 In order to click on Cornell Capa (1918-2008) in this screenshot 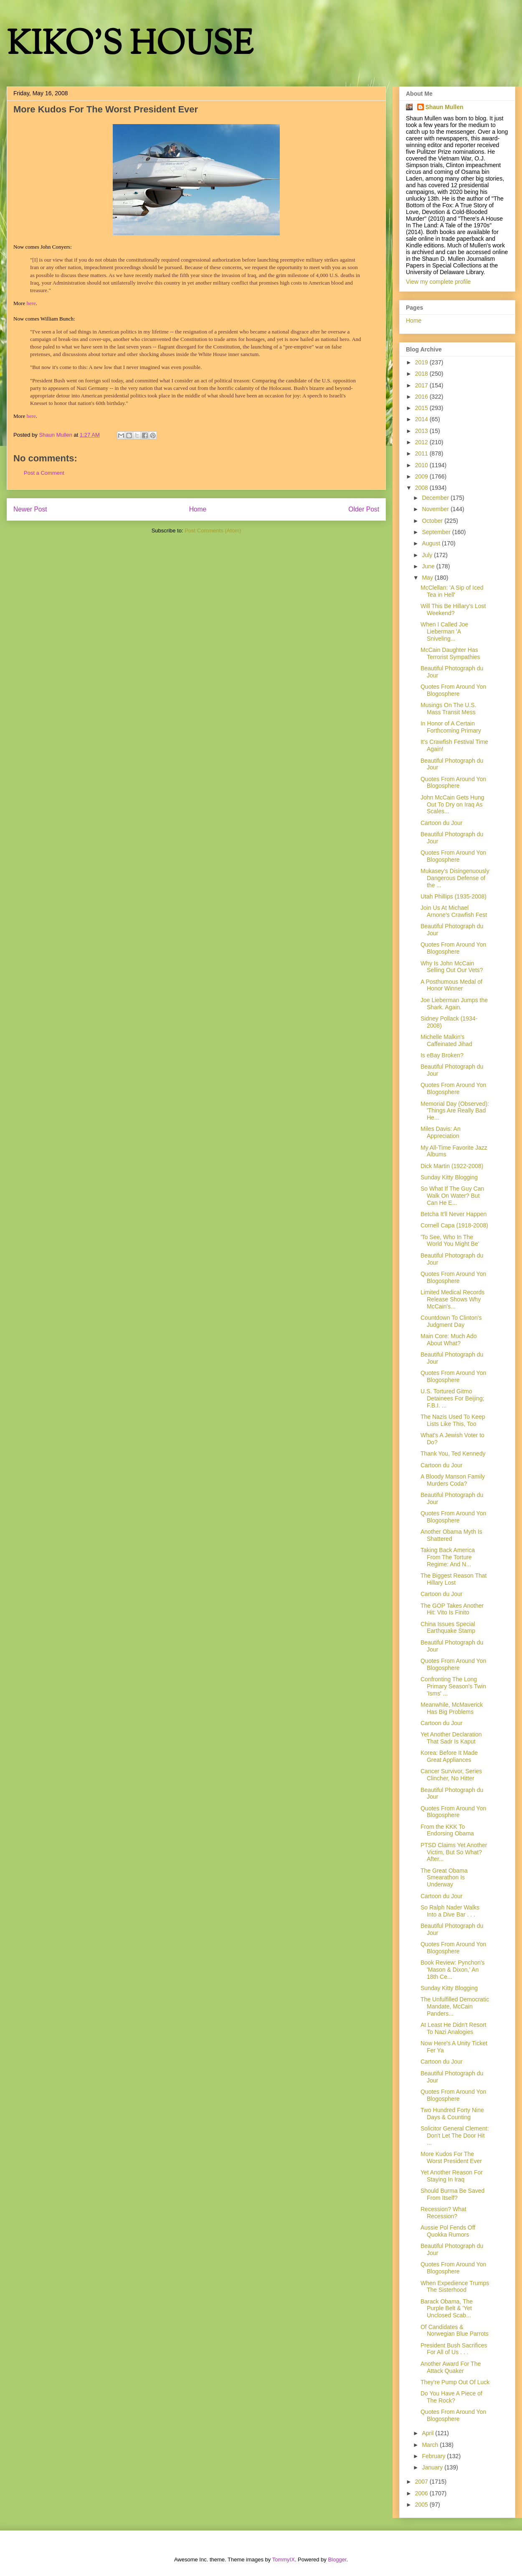, I will do `click(454, 1225)`.